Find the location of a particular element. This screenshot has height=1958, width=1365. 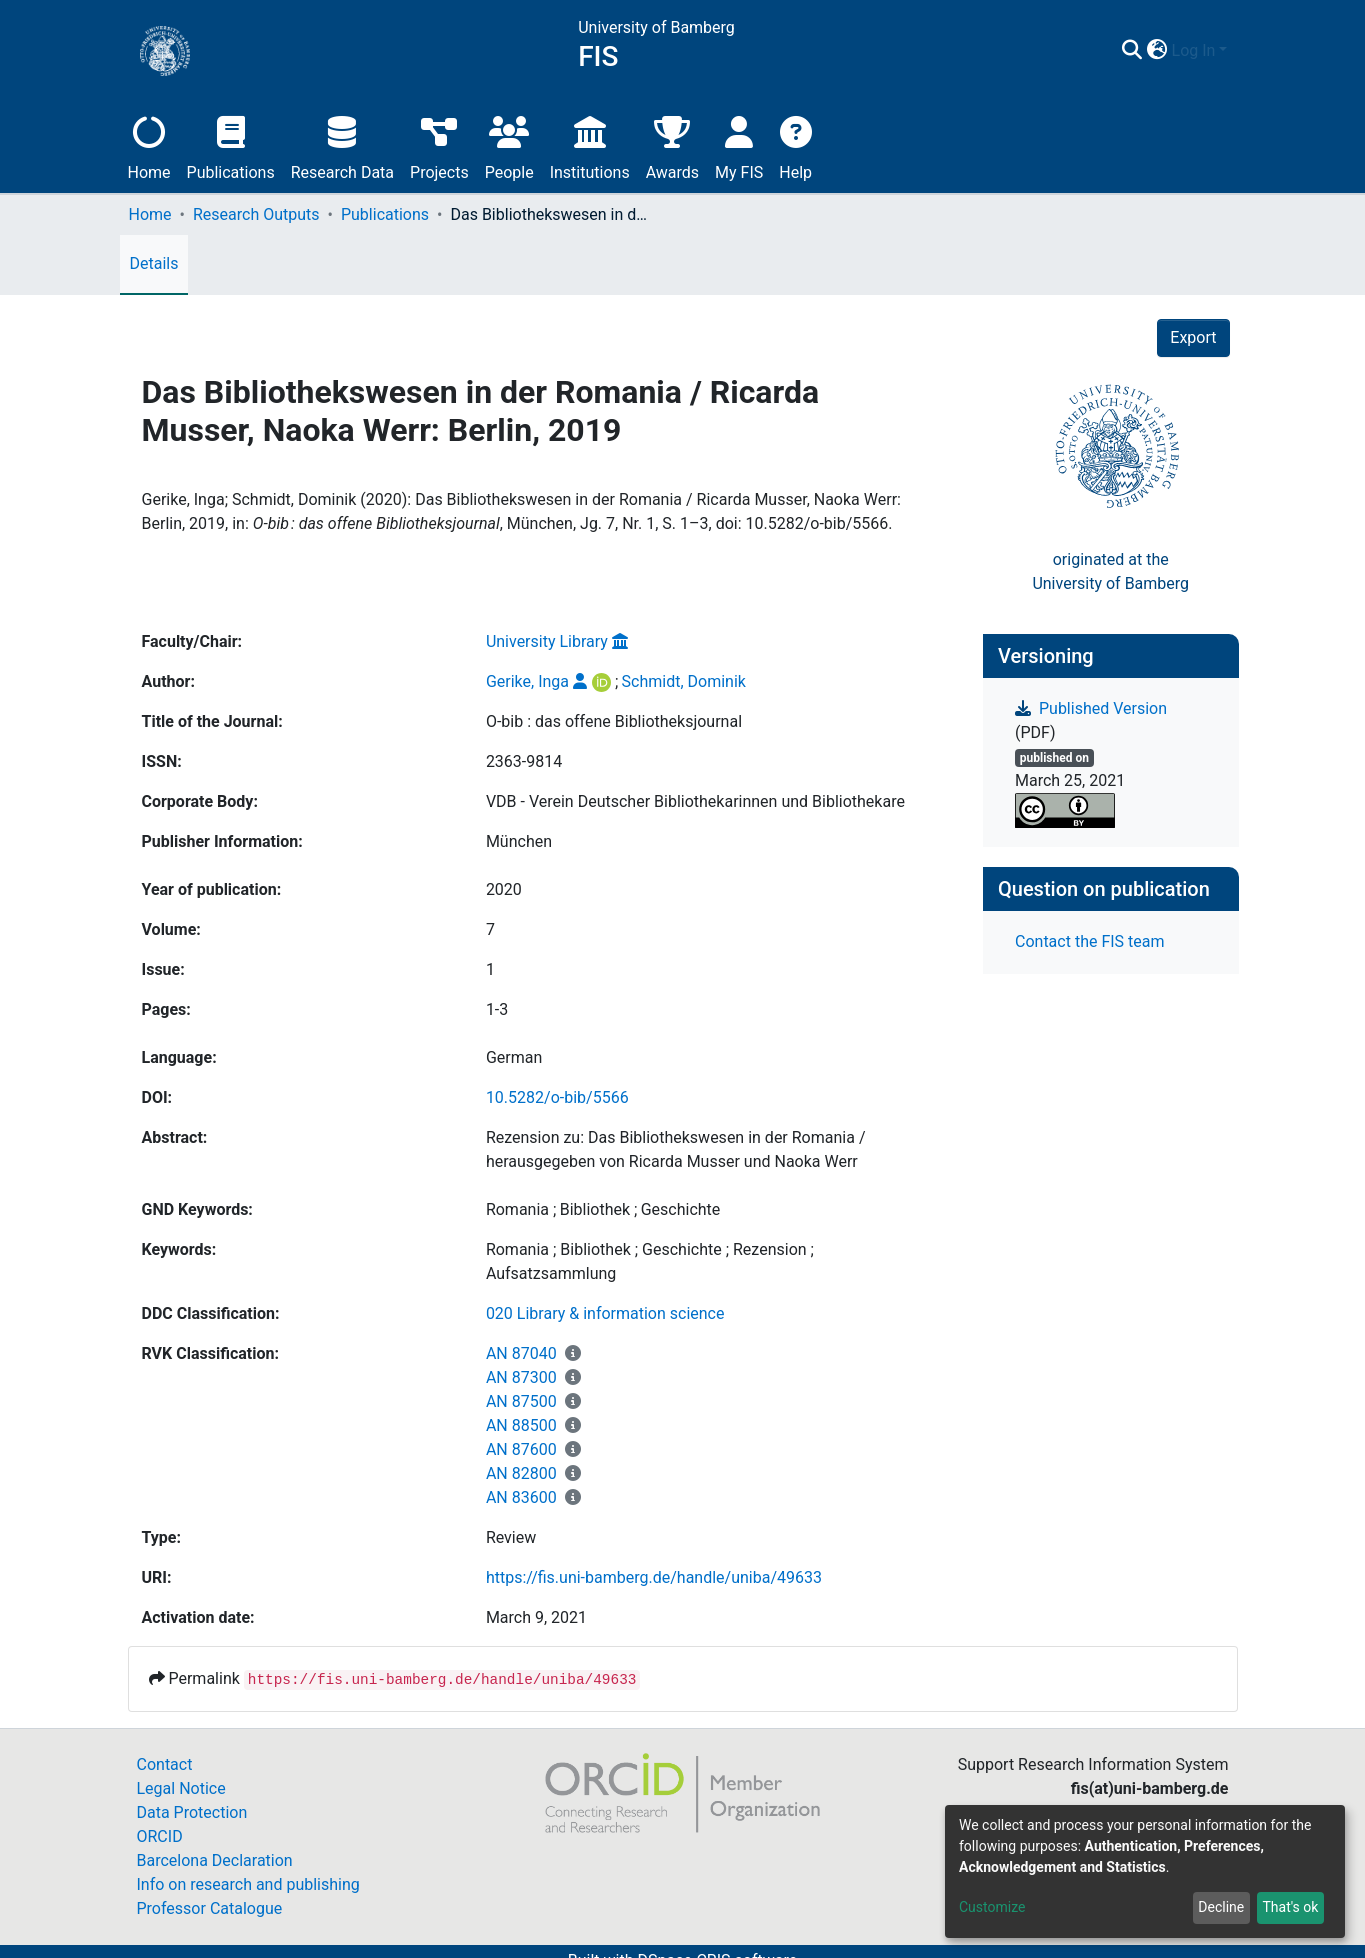

Help is located at coordinates (795, 145).